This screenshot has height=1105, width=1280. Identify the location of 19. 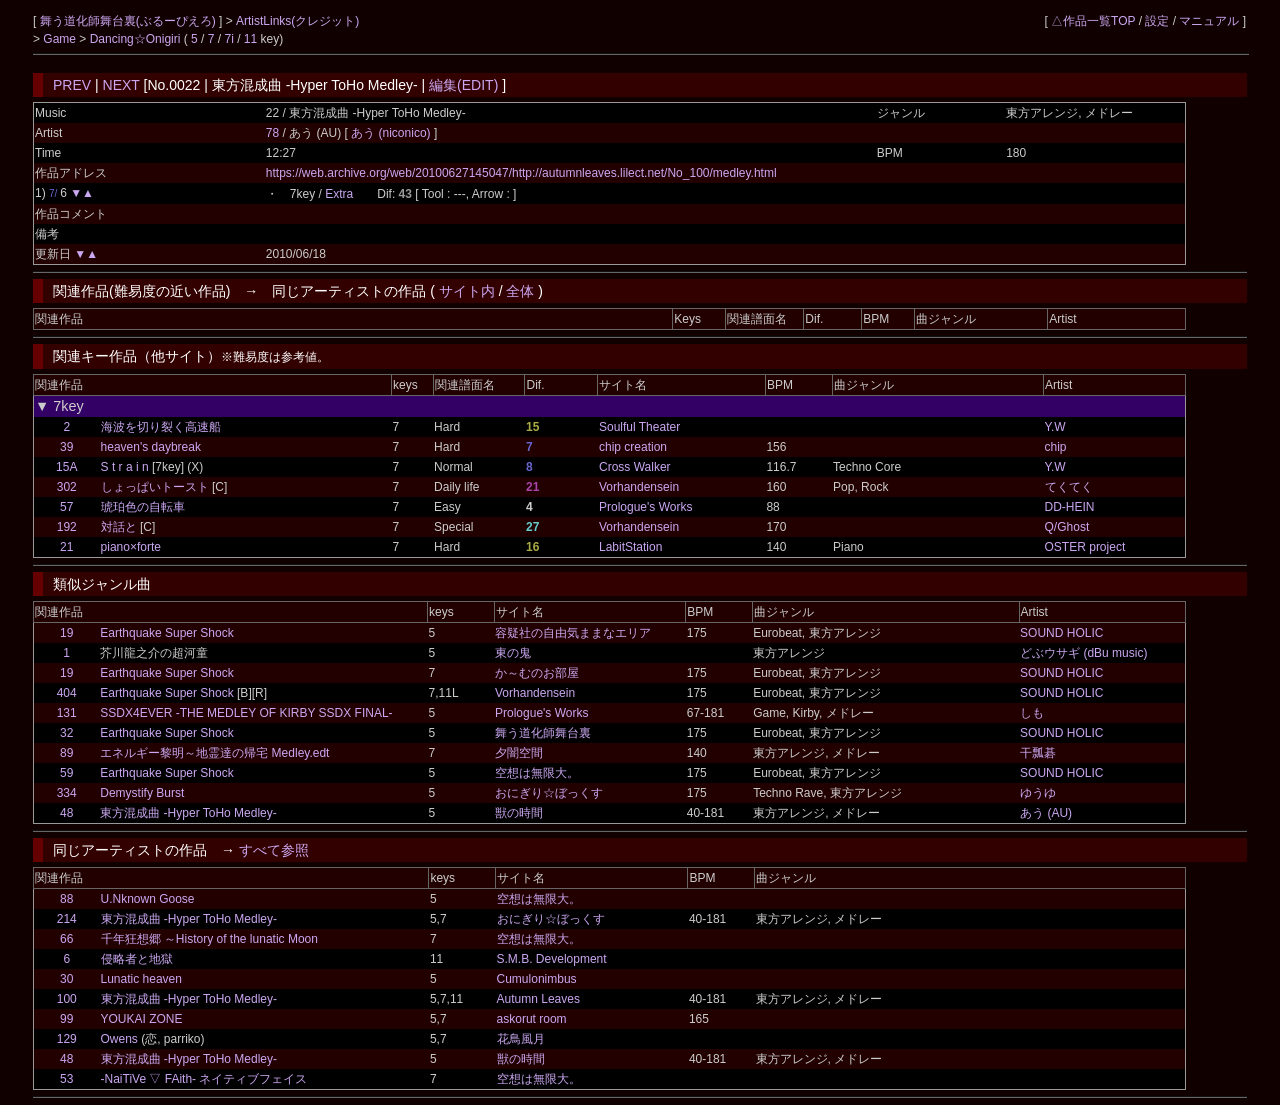
(66, 633).